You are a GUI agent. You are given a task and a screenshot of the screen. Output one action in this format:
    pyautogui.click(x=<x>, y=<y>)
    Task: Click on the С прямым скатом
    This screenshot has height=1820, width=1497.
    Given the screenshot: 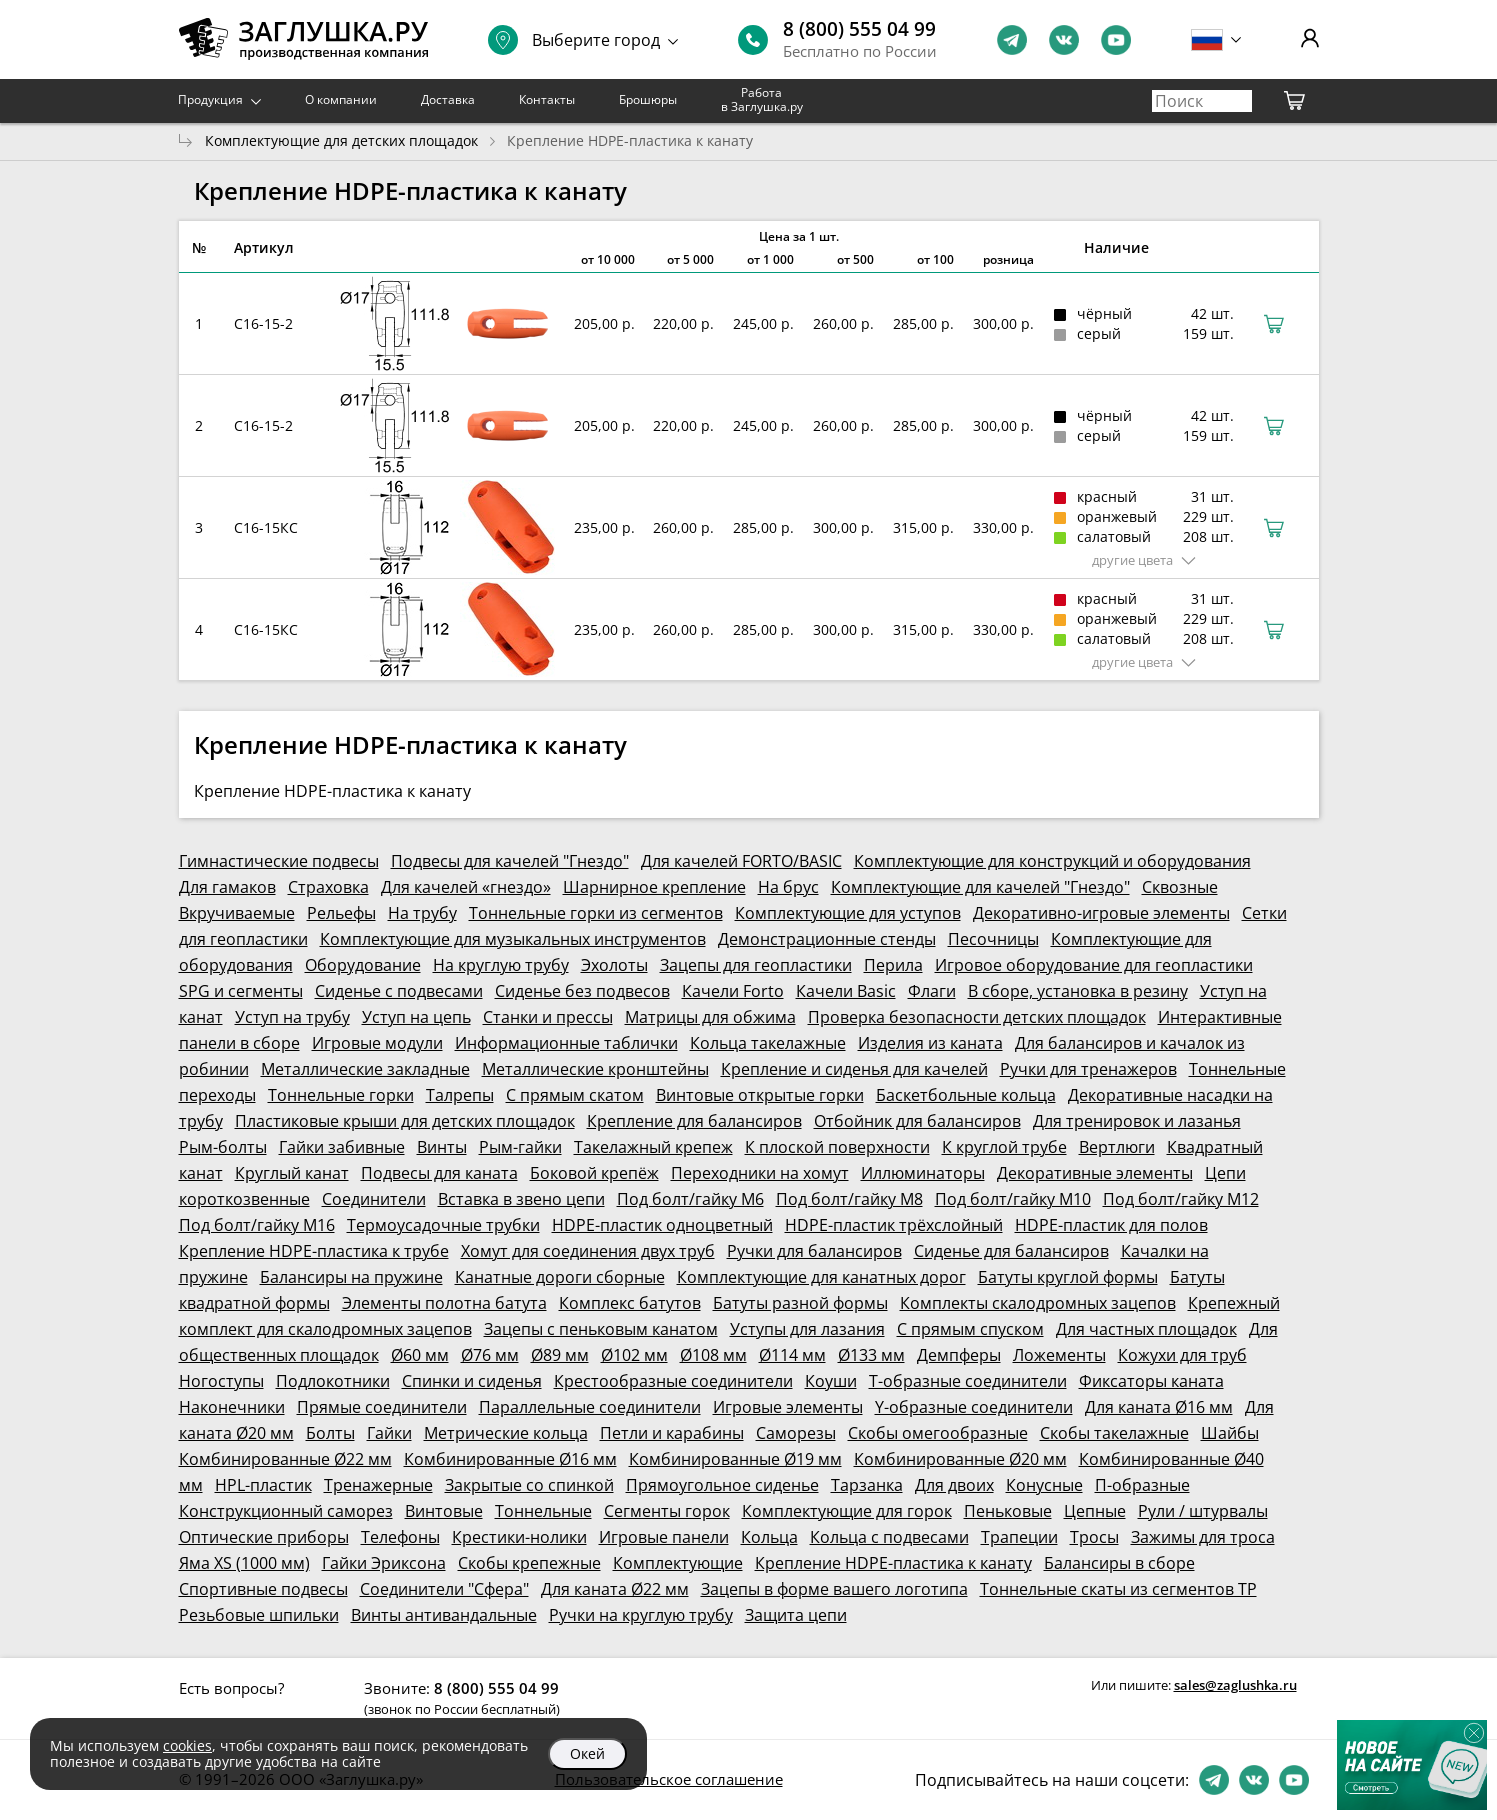 What is the action you would take?
    pyautogui.click(x=575, y=1095)
    